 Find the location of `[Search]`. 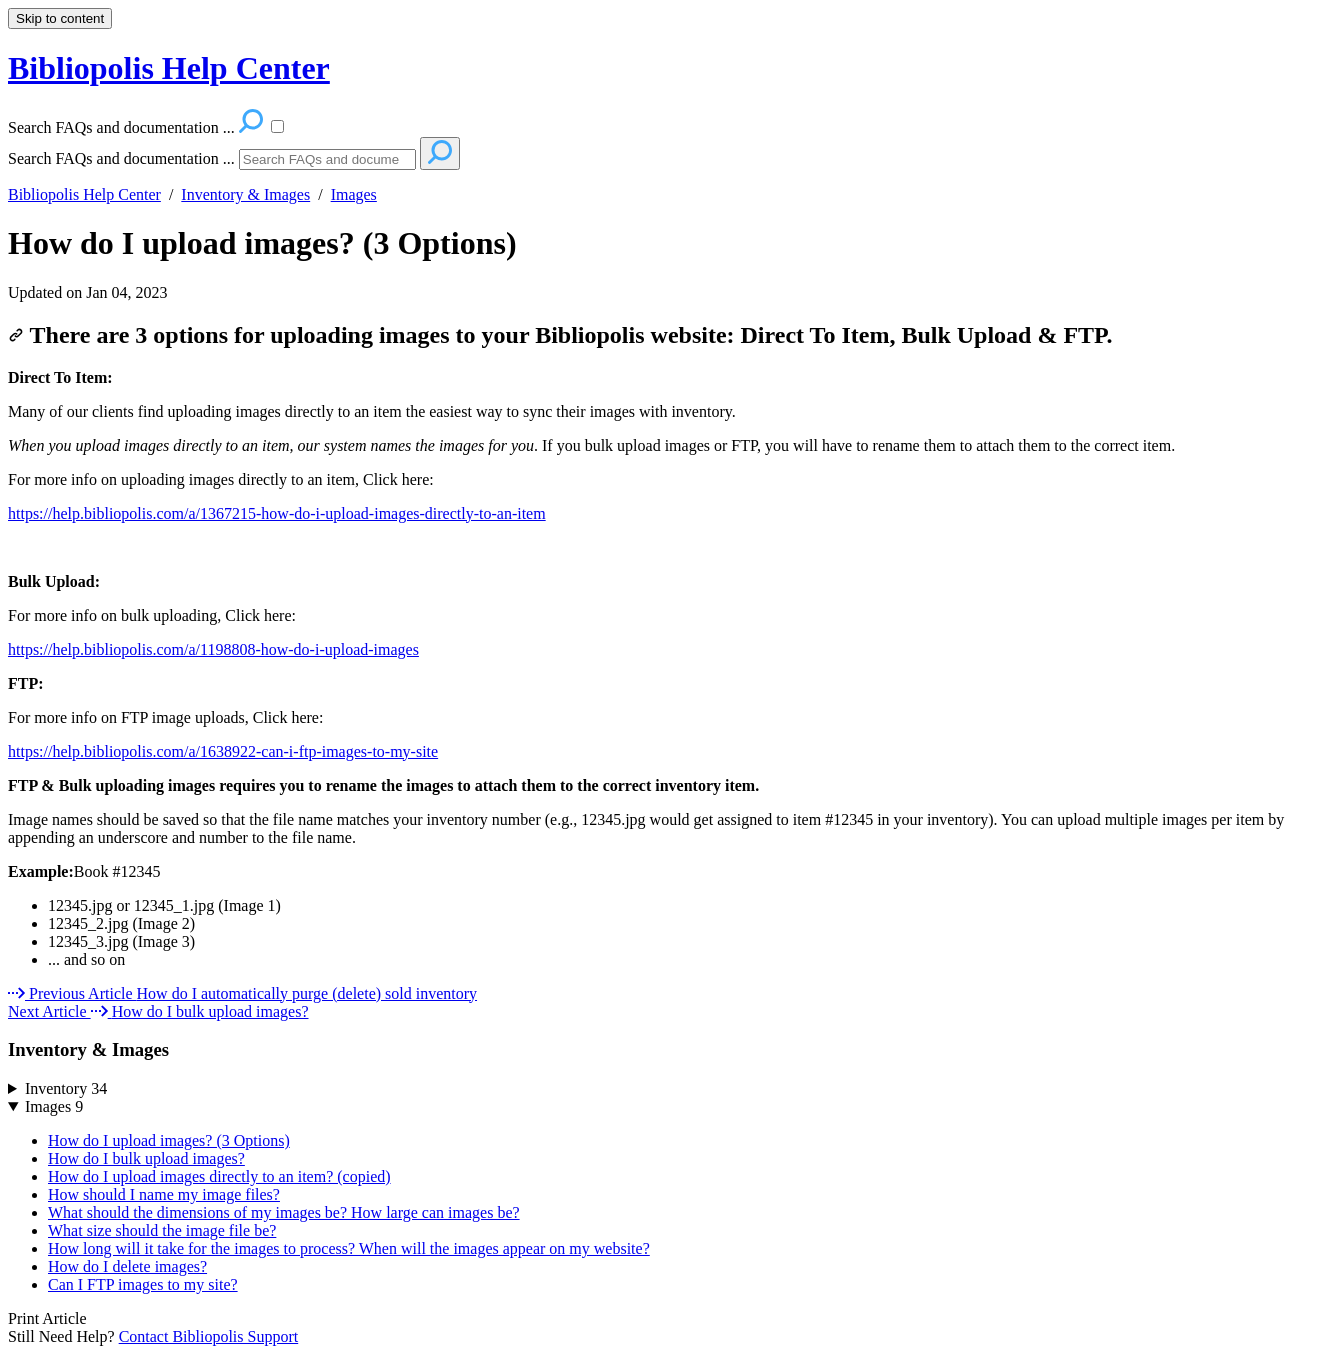

[Search] is located at coordinates (327, 159).